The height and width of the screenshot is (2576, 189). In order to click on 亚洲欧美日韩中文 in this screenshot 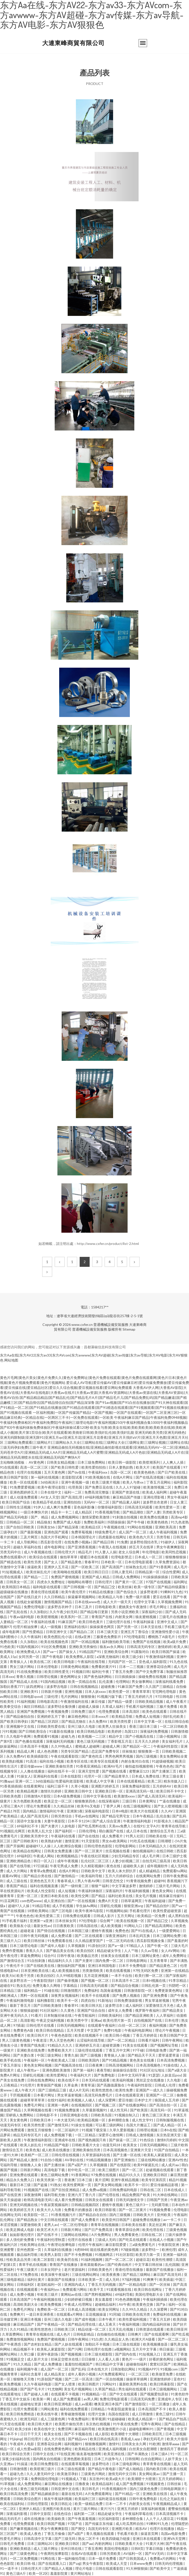, I will do `click(78, 1791)`.